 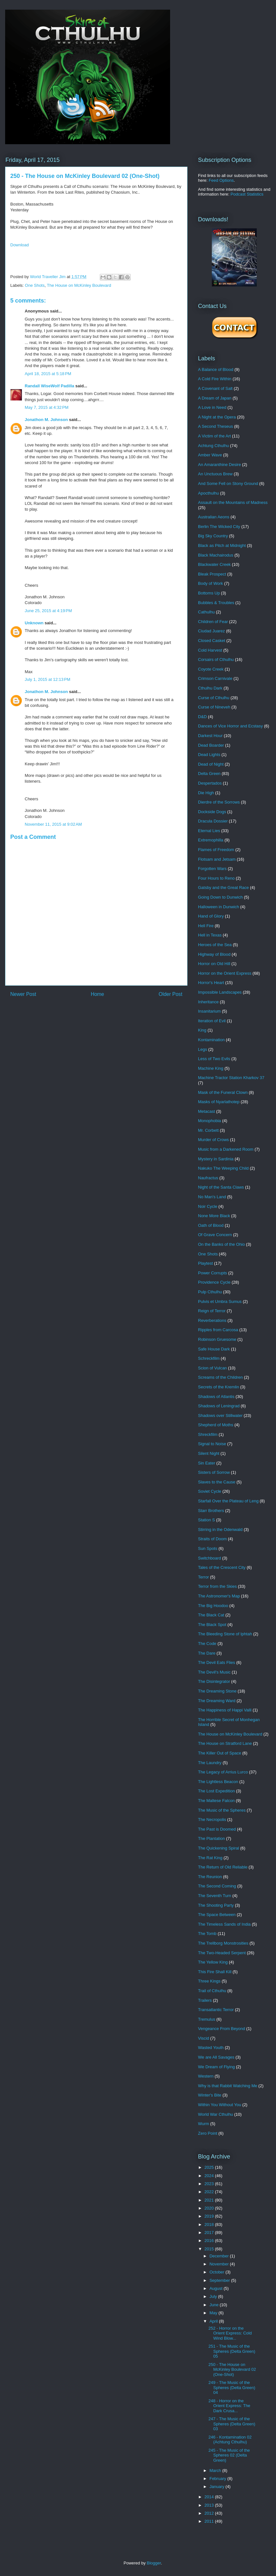 What do you see at coordinates (221, 1244) in the screenshot?
I see `On the Banks of the Ohio` at bounding box center [221, 1244].